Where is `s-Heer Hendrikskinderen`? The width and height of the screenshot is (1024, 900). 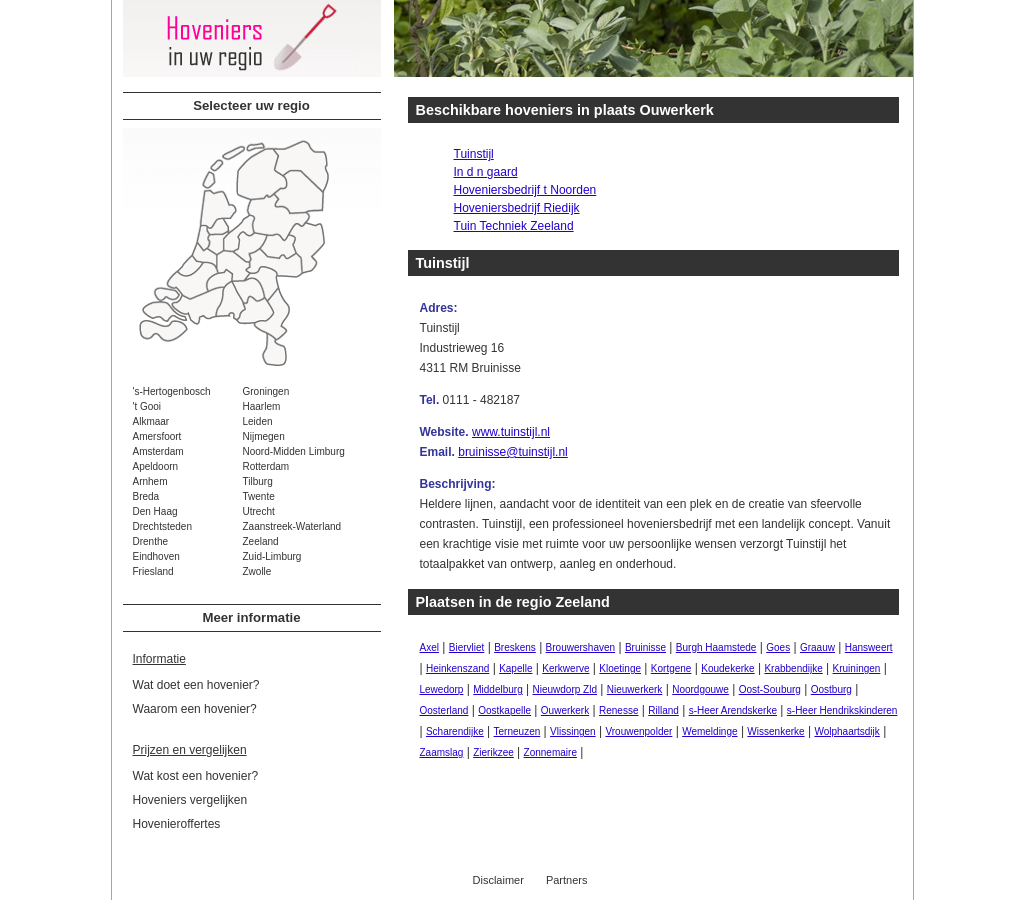
s-Heer Hendrikskinderen is located at coordinates (842, 710).